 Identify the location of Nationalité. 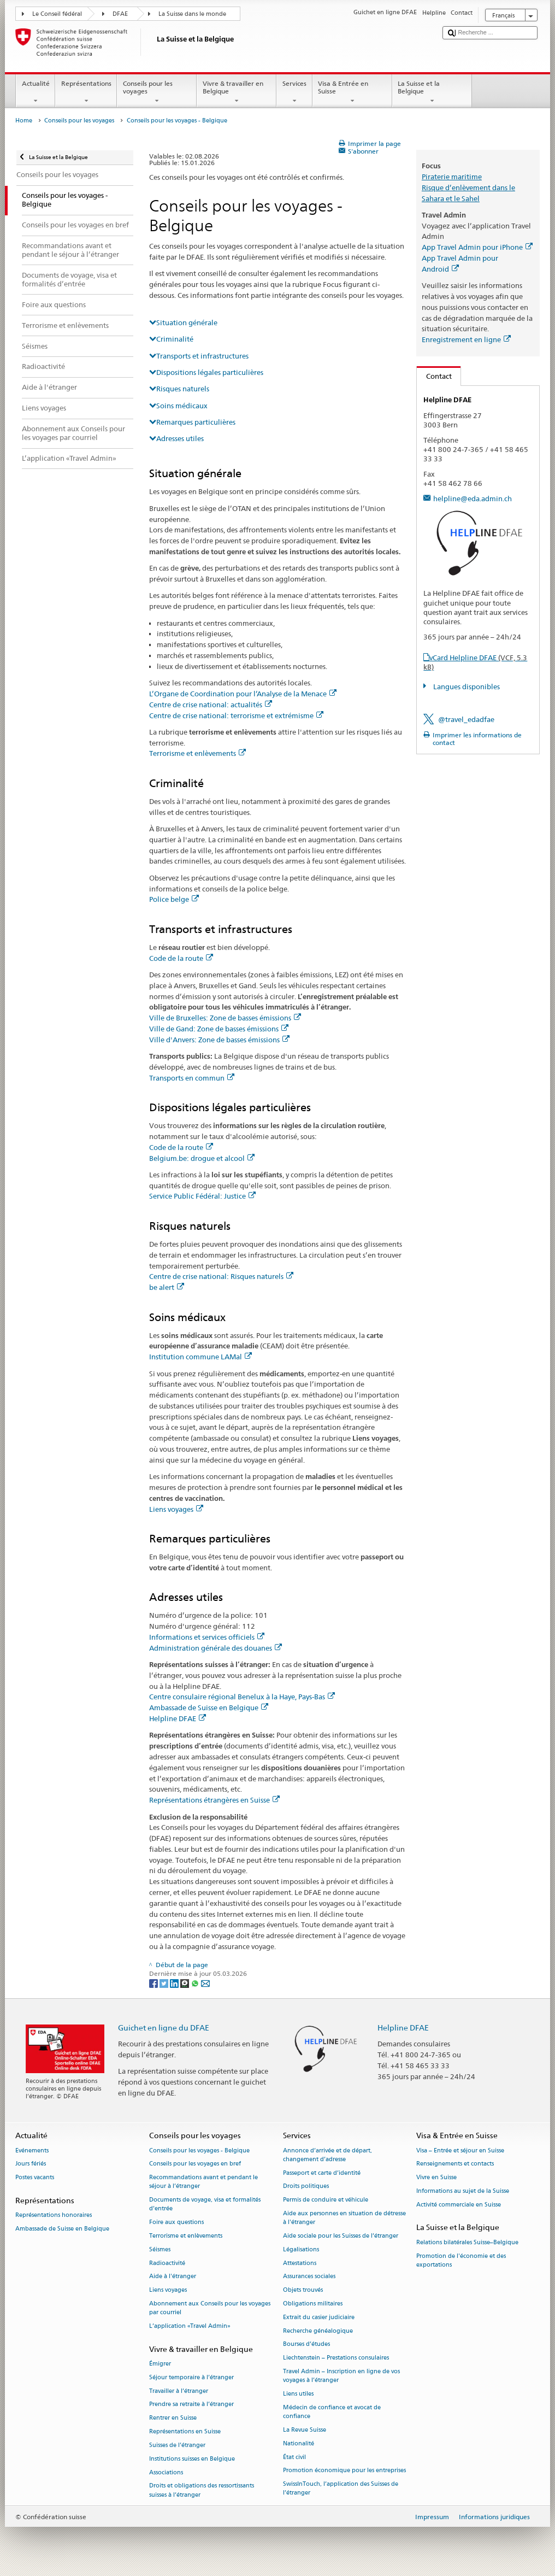
(298, 2443).